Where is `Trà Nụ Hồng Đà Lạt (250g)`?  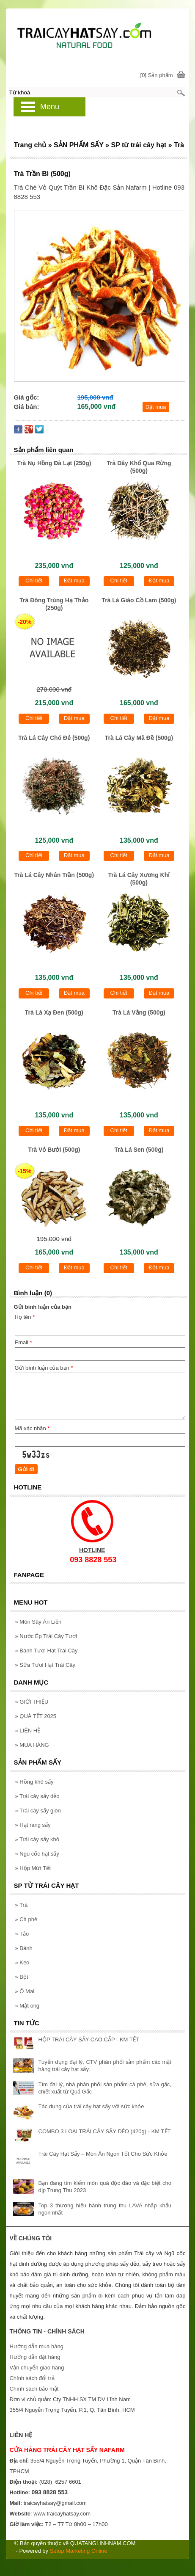 Trà Nụ Hồng Đà Lạt (250g) is located at coordinates (54, 463).